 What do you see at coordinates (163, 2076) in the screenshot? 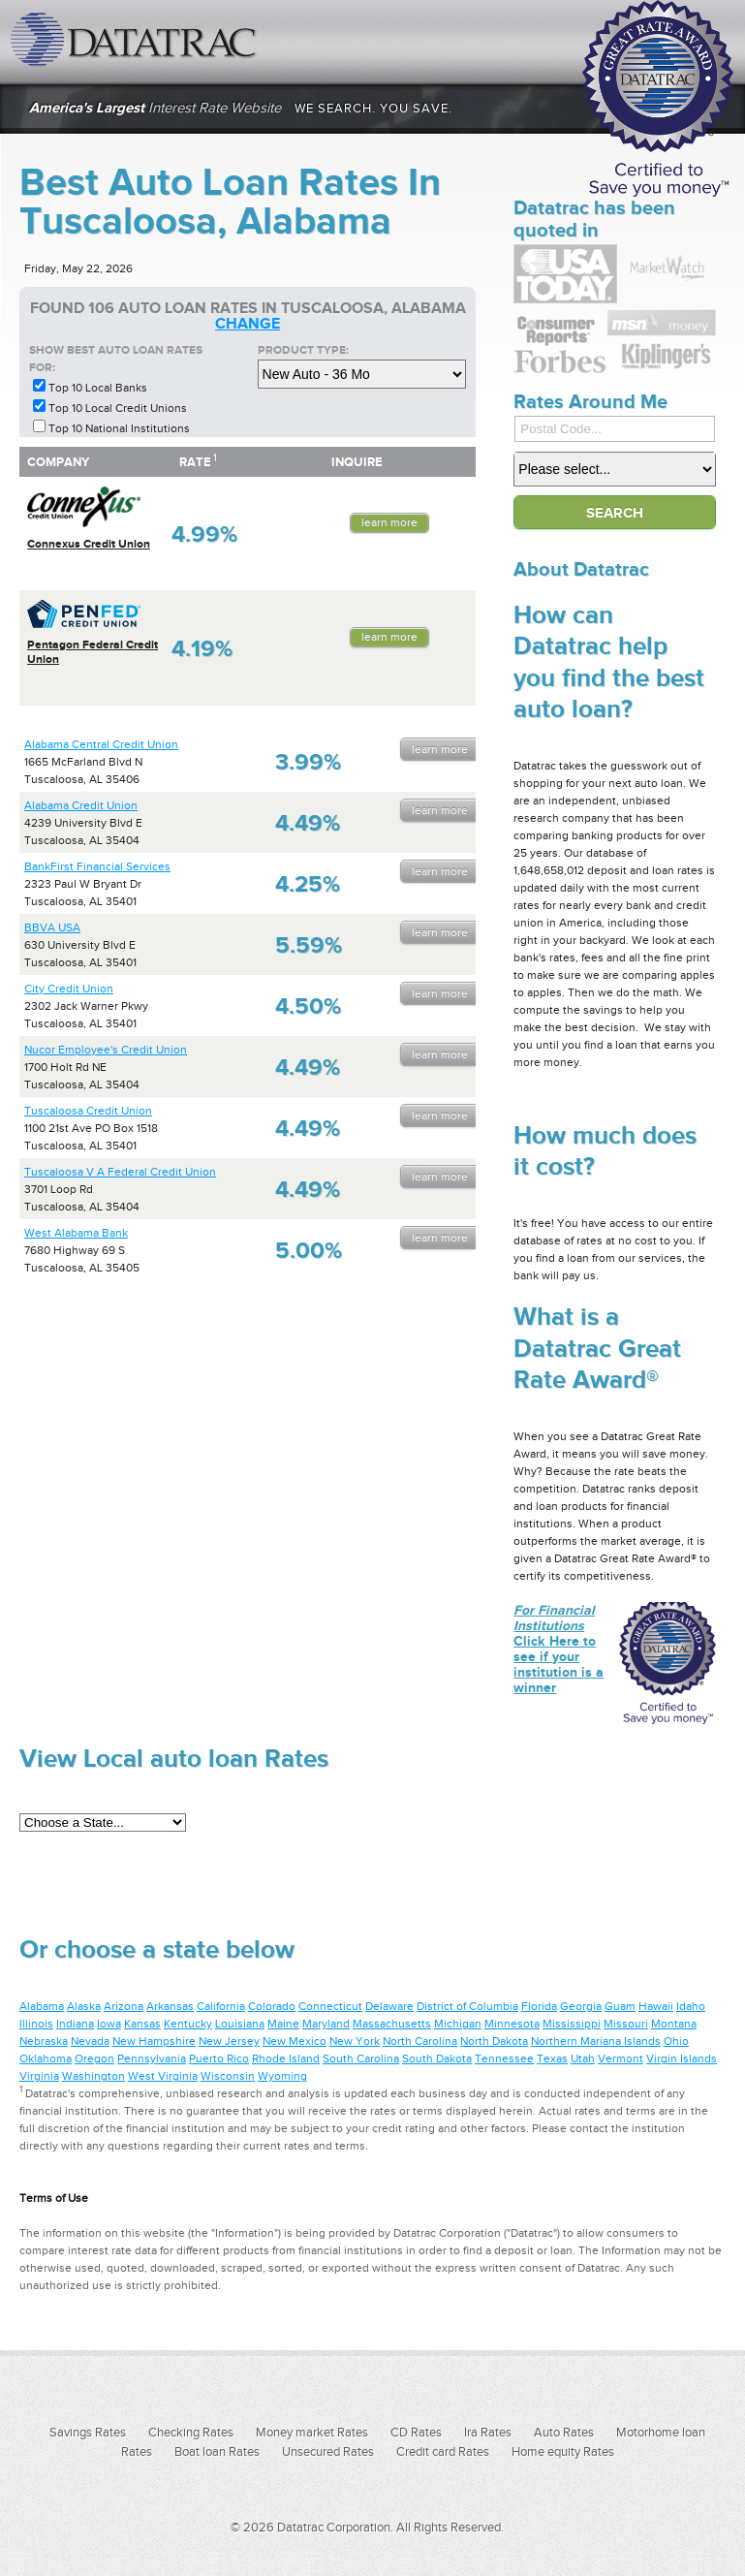
I see `West Virginia` at bounding box center [163, 2076].